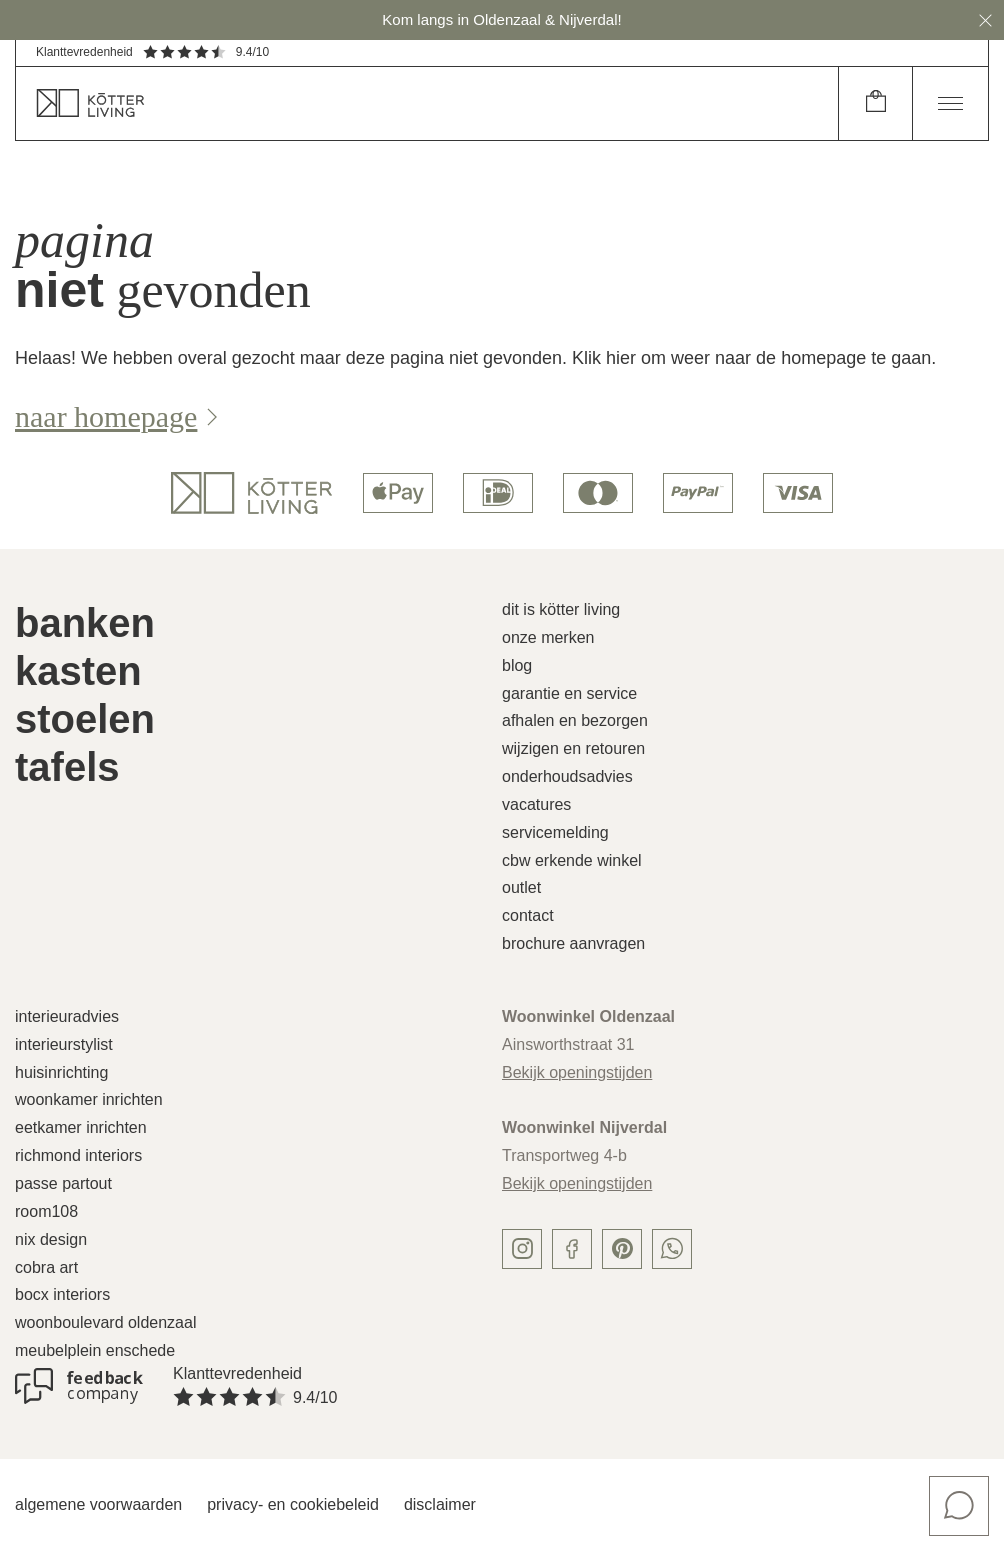 The width and height of the screenshot is (1004, 1551). Describe the element at coordinates (427, 103) in the screenshot. I see `[home]` at that location.